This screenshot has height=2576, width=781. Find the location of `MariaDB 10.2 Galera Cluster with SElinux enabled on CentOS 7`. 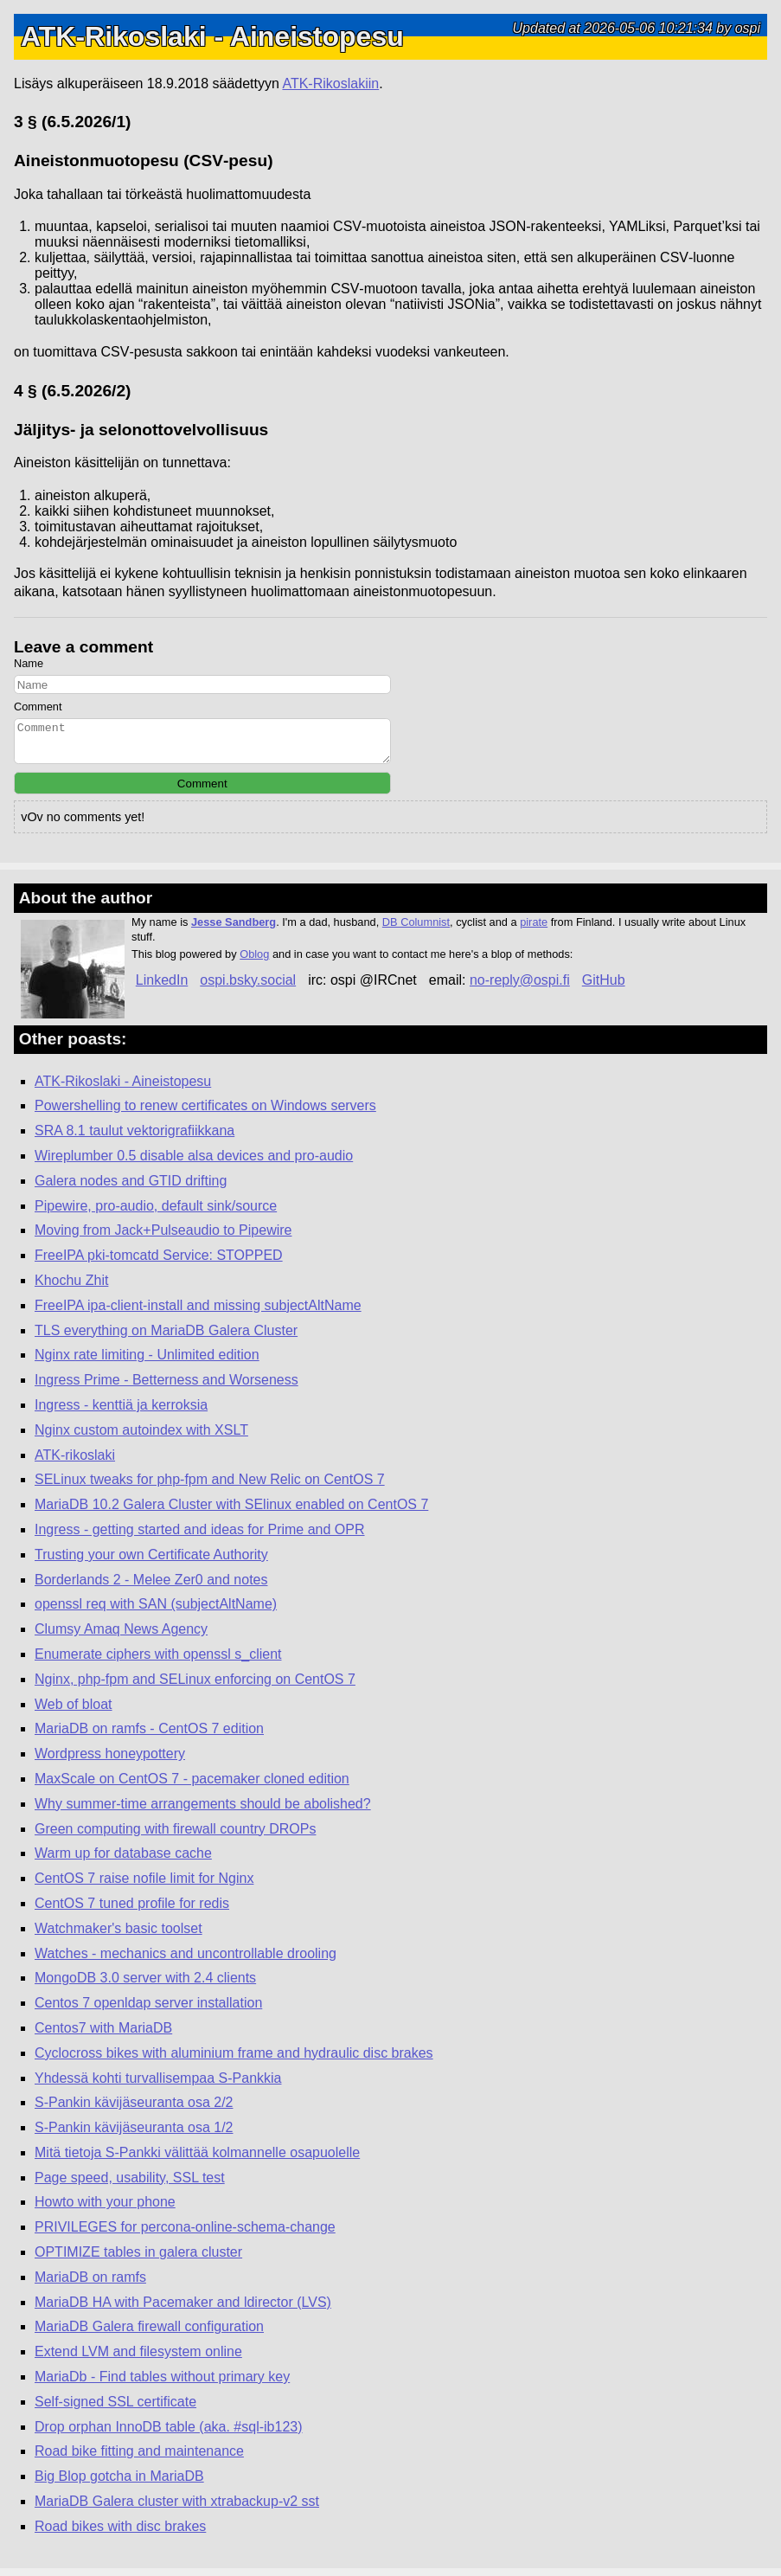

MariaDB 10.2 Galera Cluster with SElinux enabled on CentOS 7 is located at coordinates (231, 1512).